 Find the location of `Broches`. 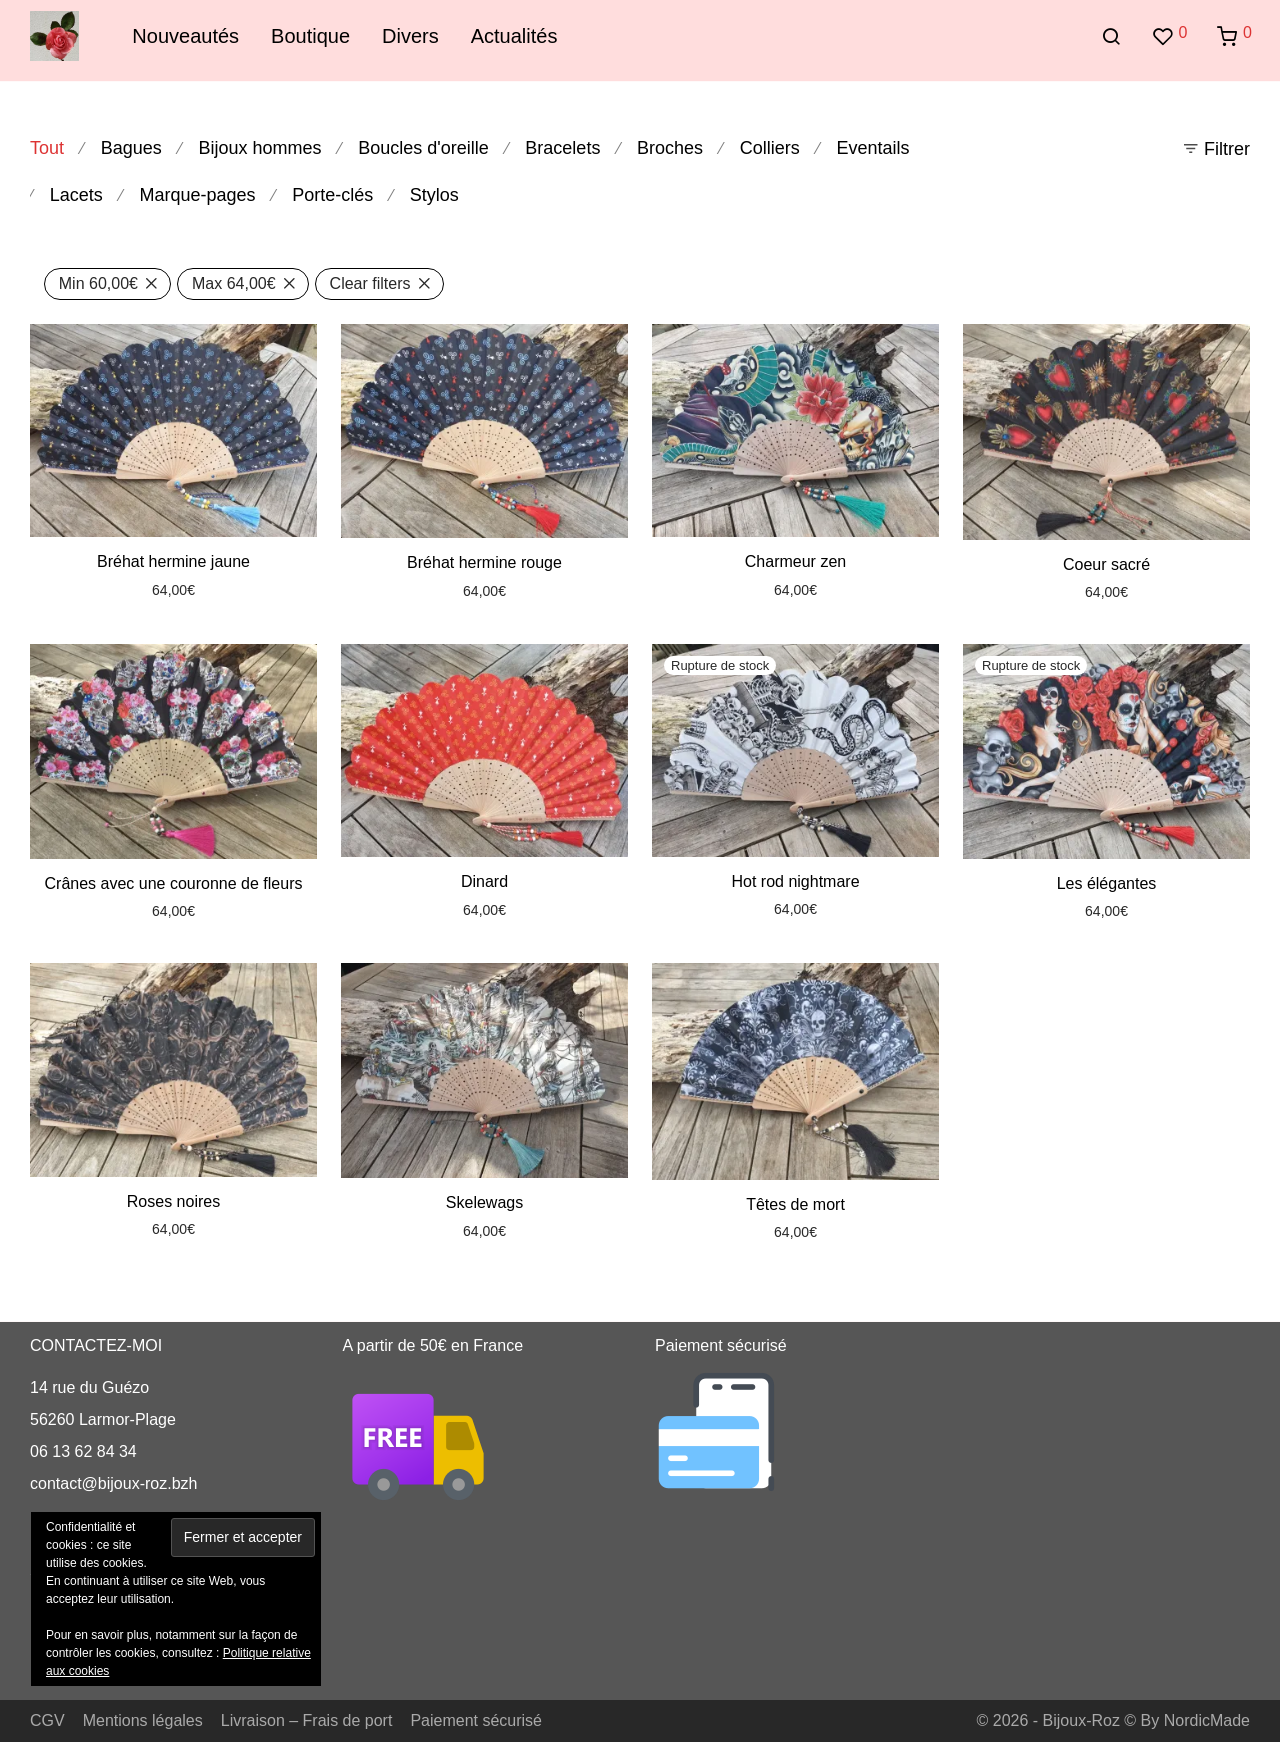

Broches is located at coordinates (670, 148).